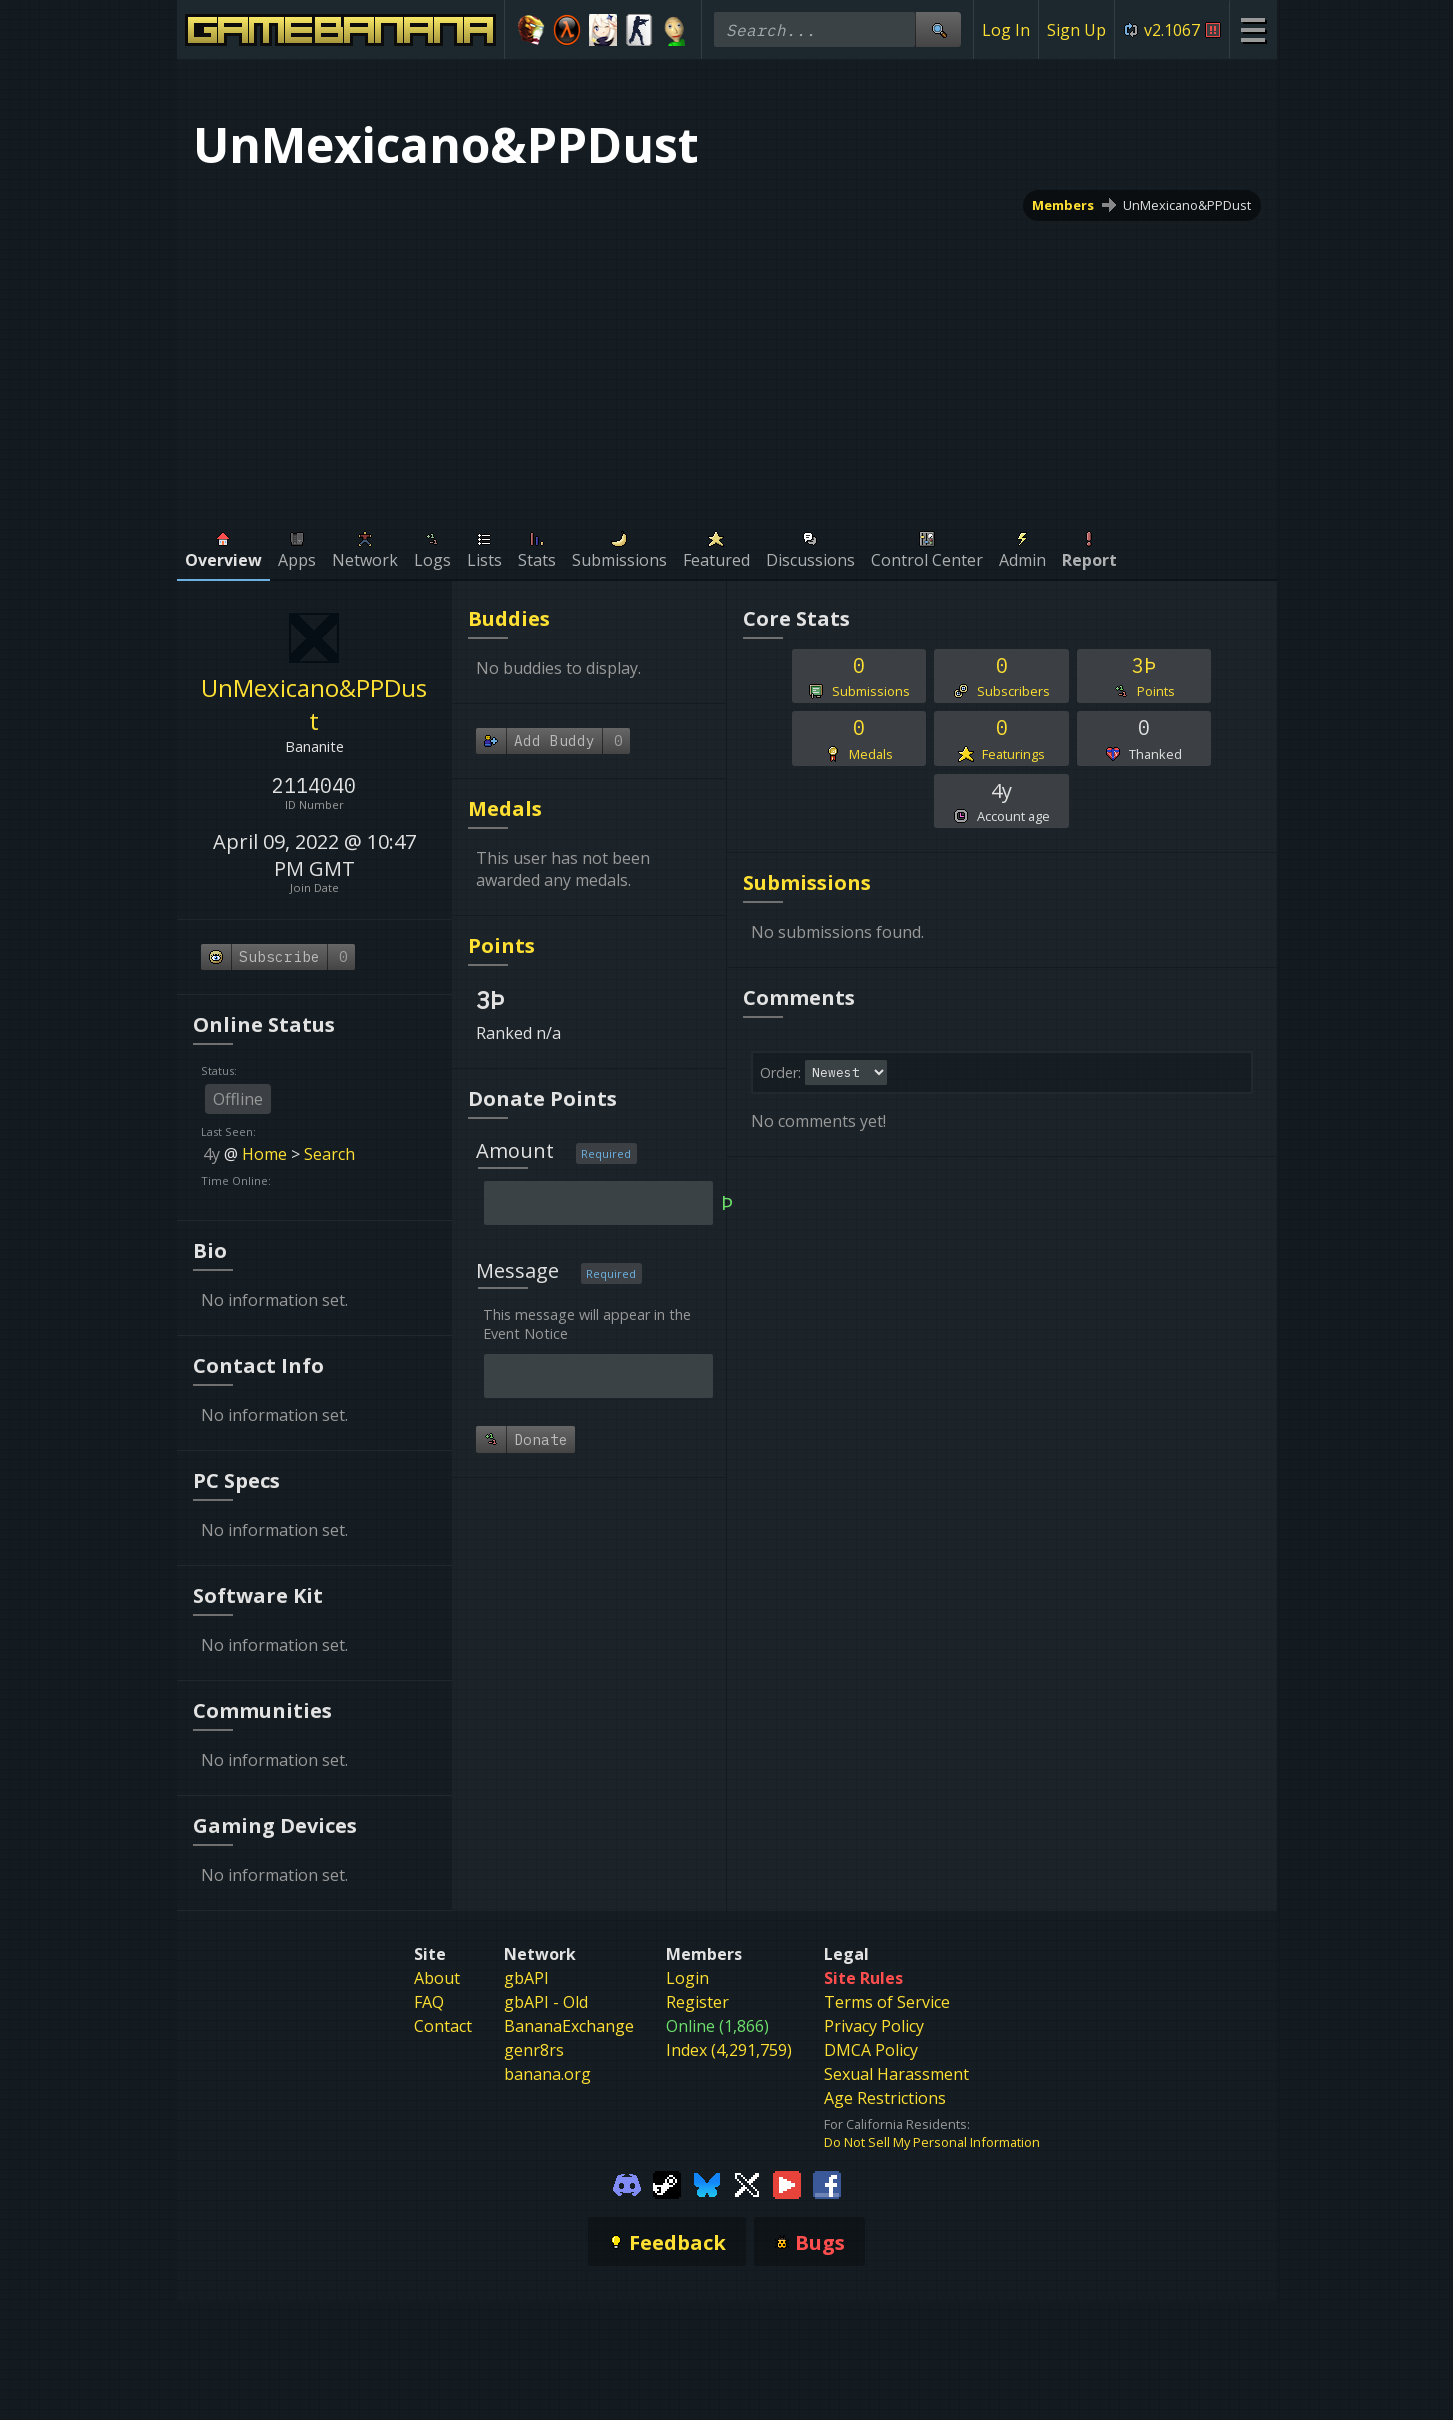 The width and height of the screenshot is (1453, 2420). What do you see at coordinates (1076, 30) in the screenshot?
I see `Sign Up` at bounding box center [1076, 30].